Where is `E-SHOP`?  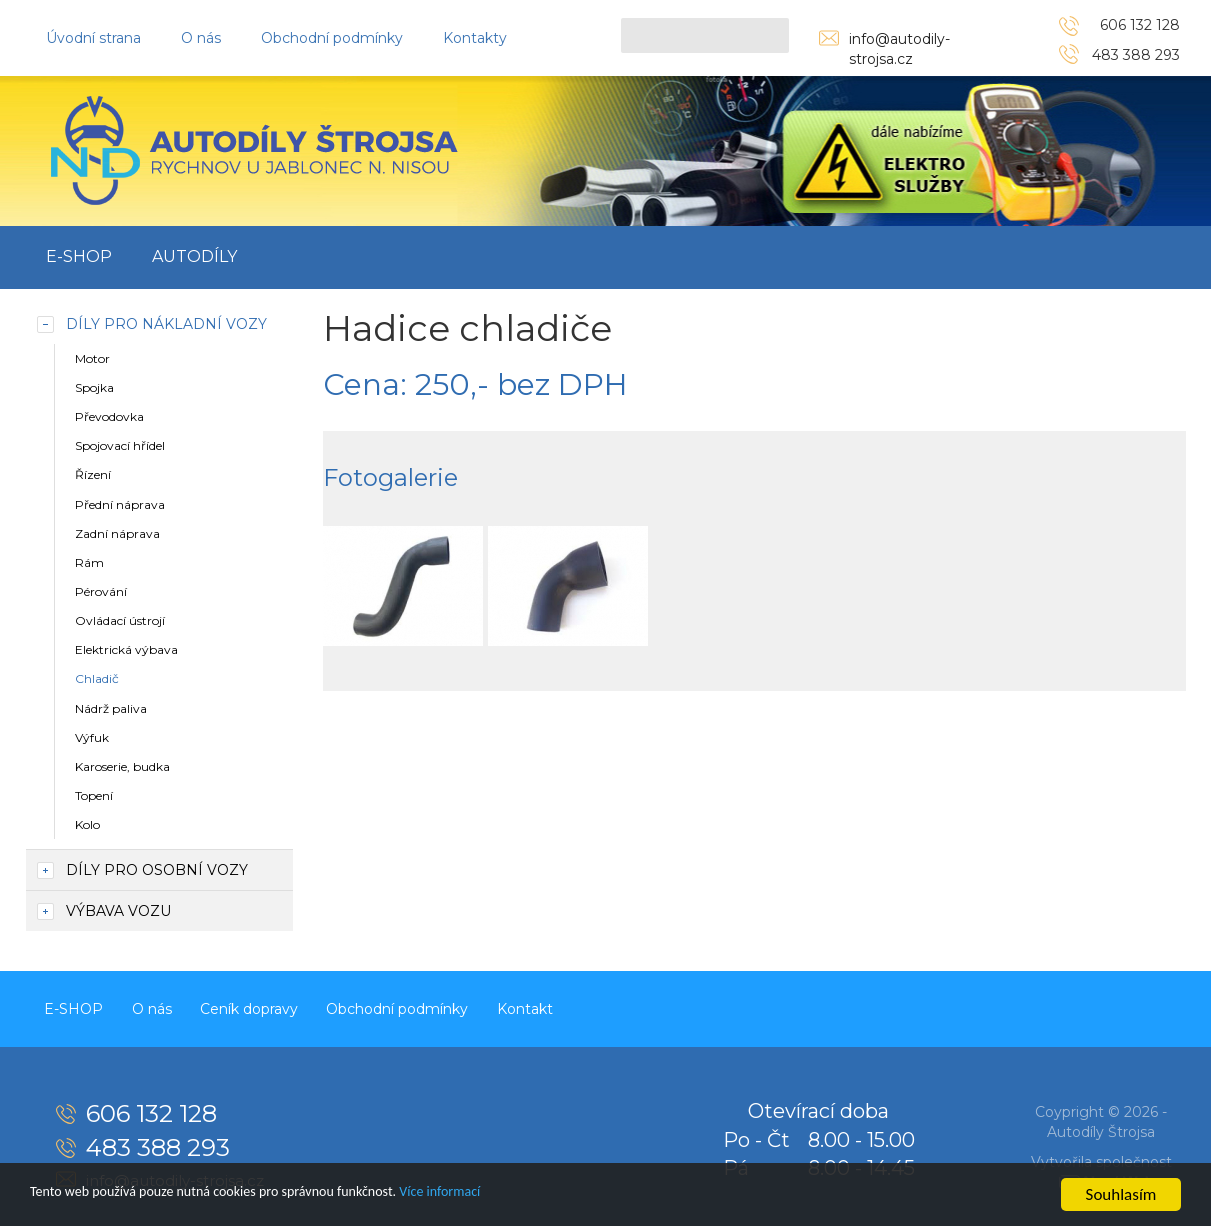 E-SHOP is located at coordinates (79, 256).